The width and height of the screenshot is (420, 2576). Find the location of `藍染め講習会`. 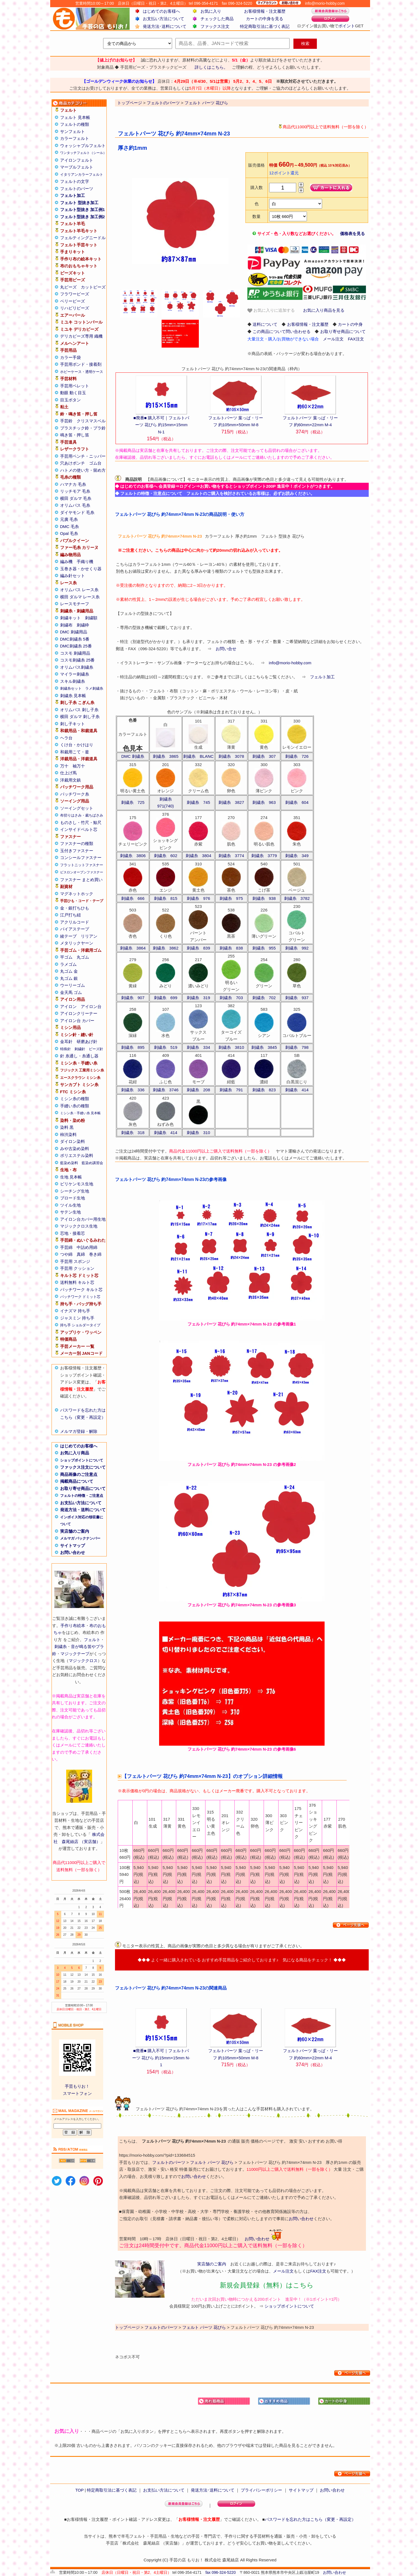

藍染め講習会 is located at coordinates (92, 1163).